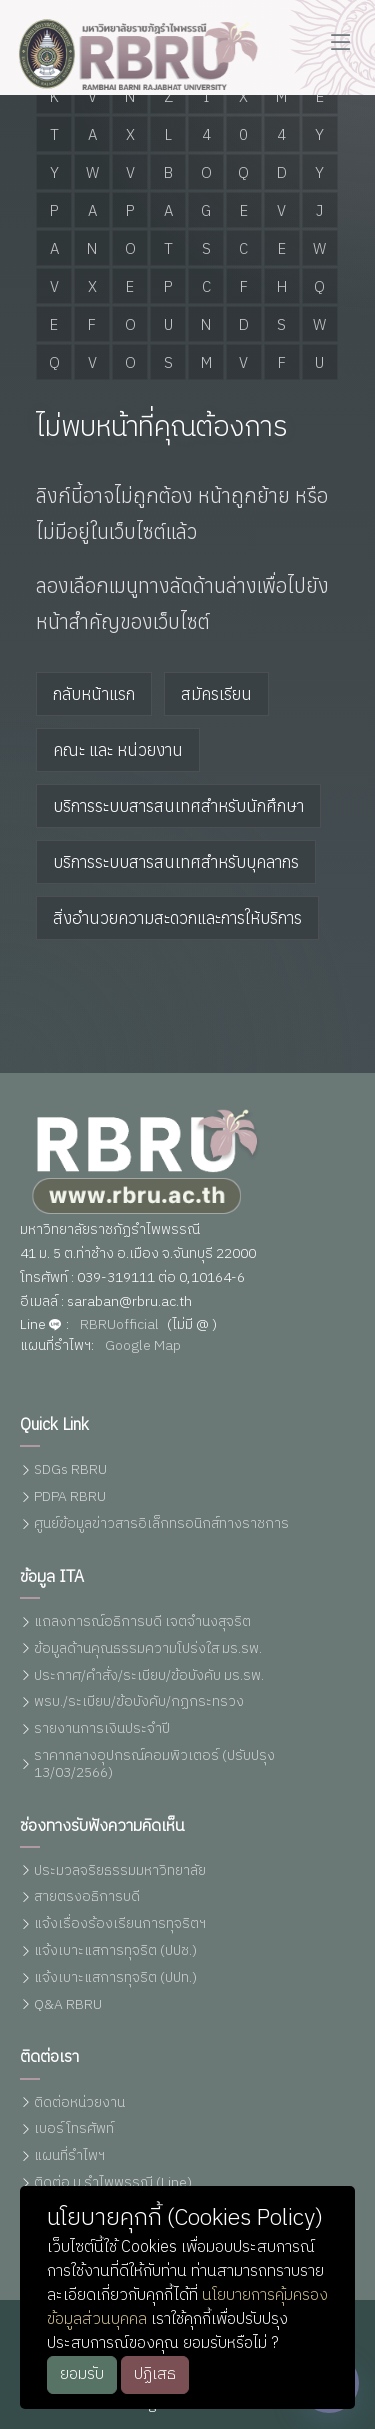  What do you see at coordinates (119, 1325) in the screenshot?
I see `RBRUofficial` at bounding box center [119, 1325].